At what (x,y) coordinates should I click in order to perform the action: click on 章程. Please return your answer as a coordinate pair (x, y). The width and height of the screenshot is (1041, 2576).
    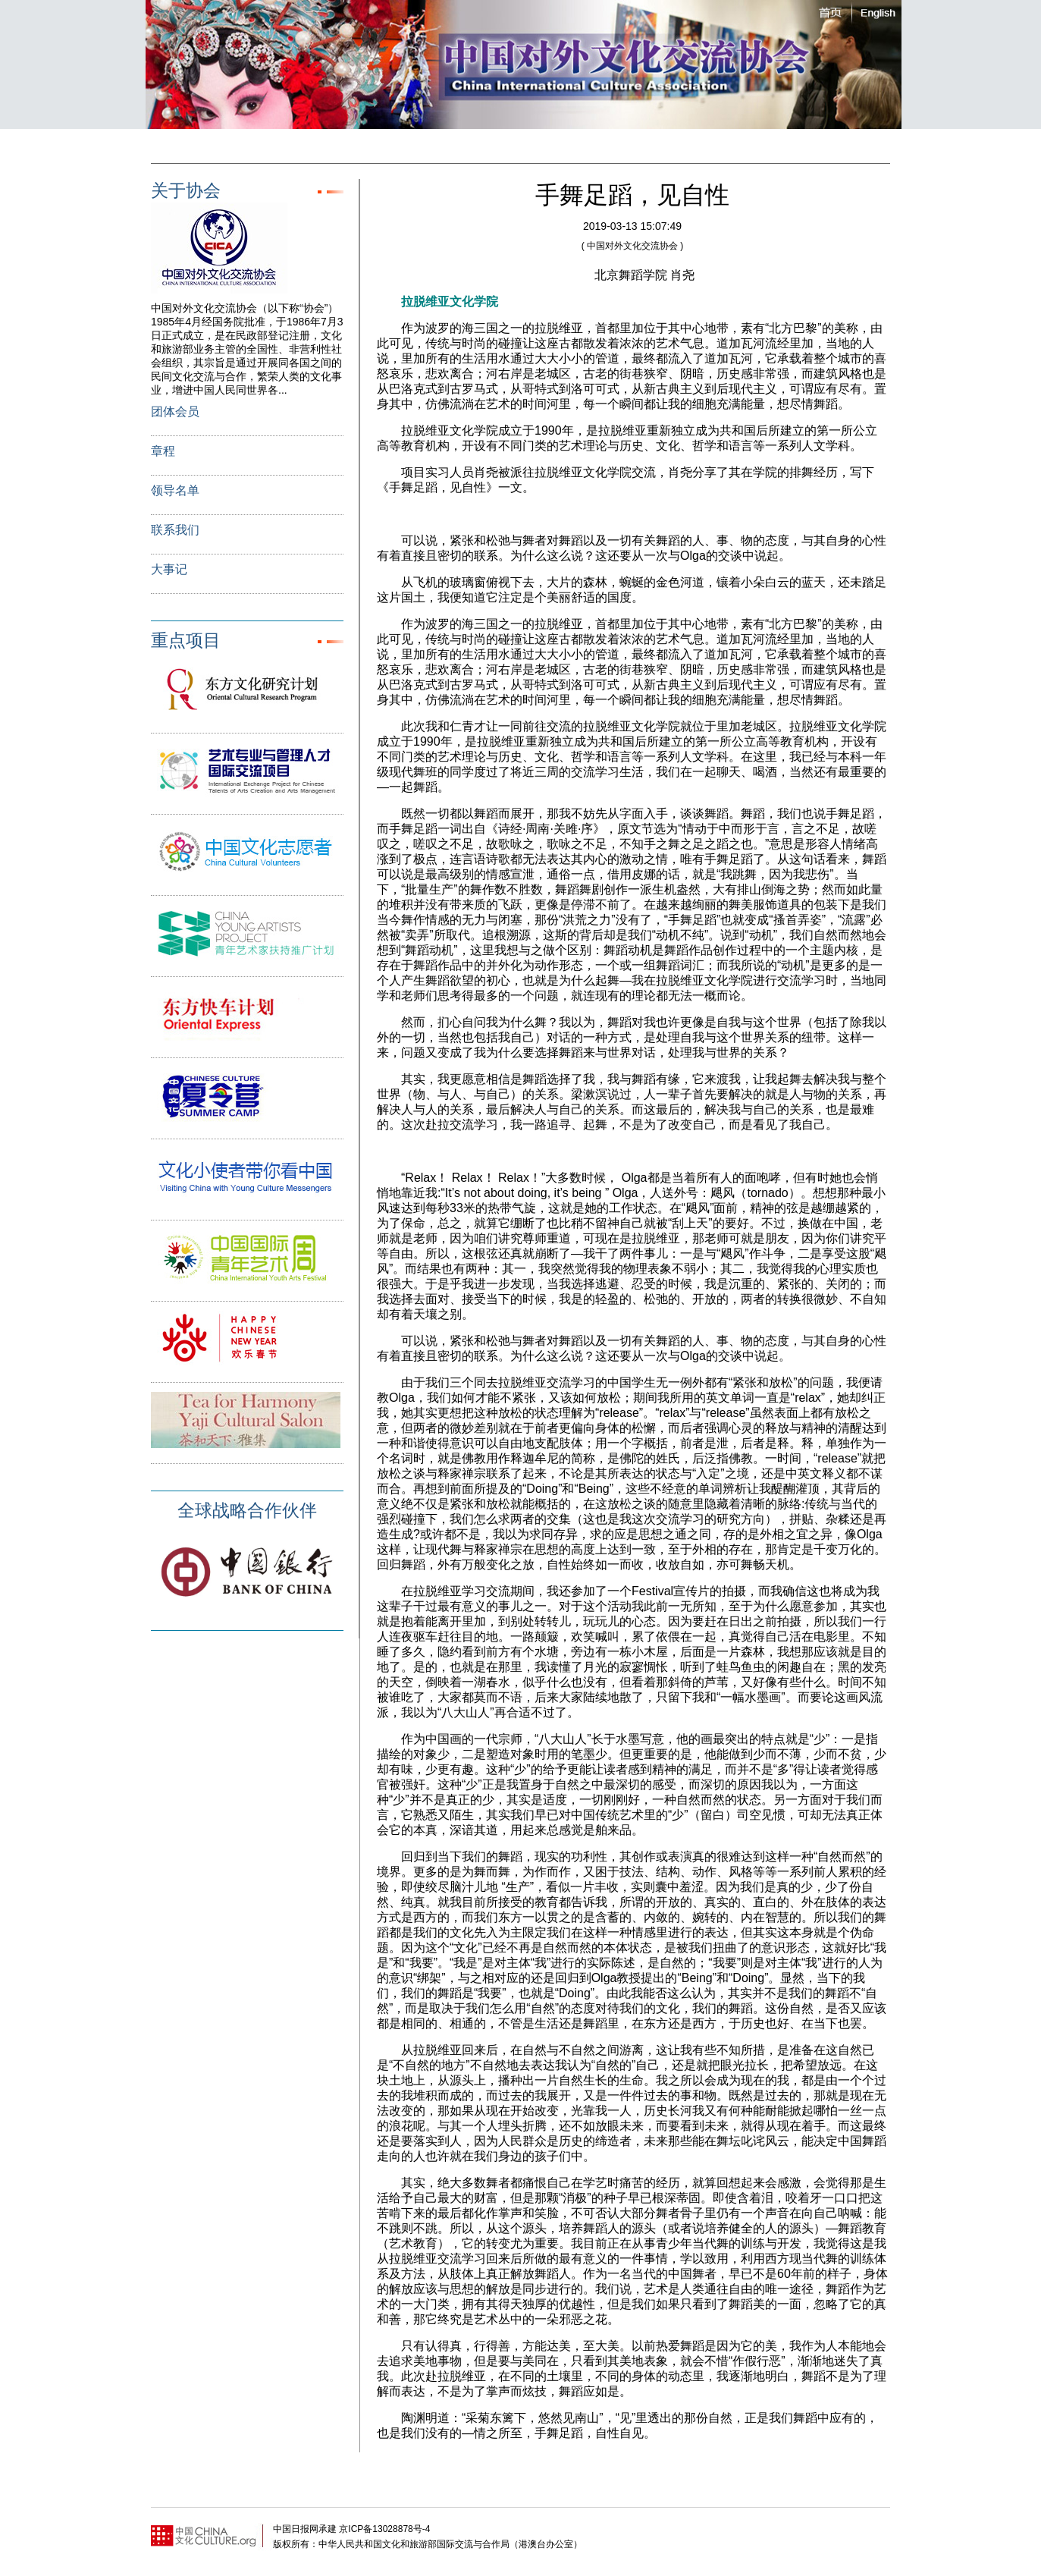
    Looking at the image, I should click on (163, 451).